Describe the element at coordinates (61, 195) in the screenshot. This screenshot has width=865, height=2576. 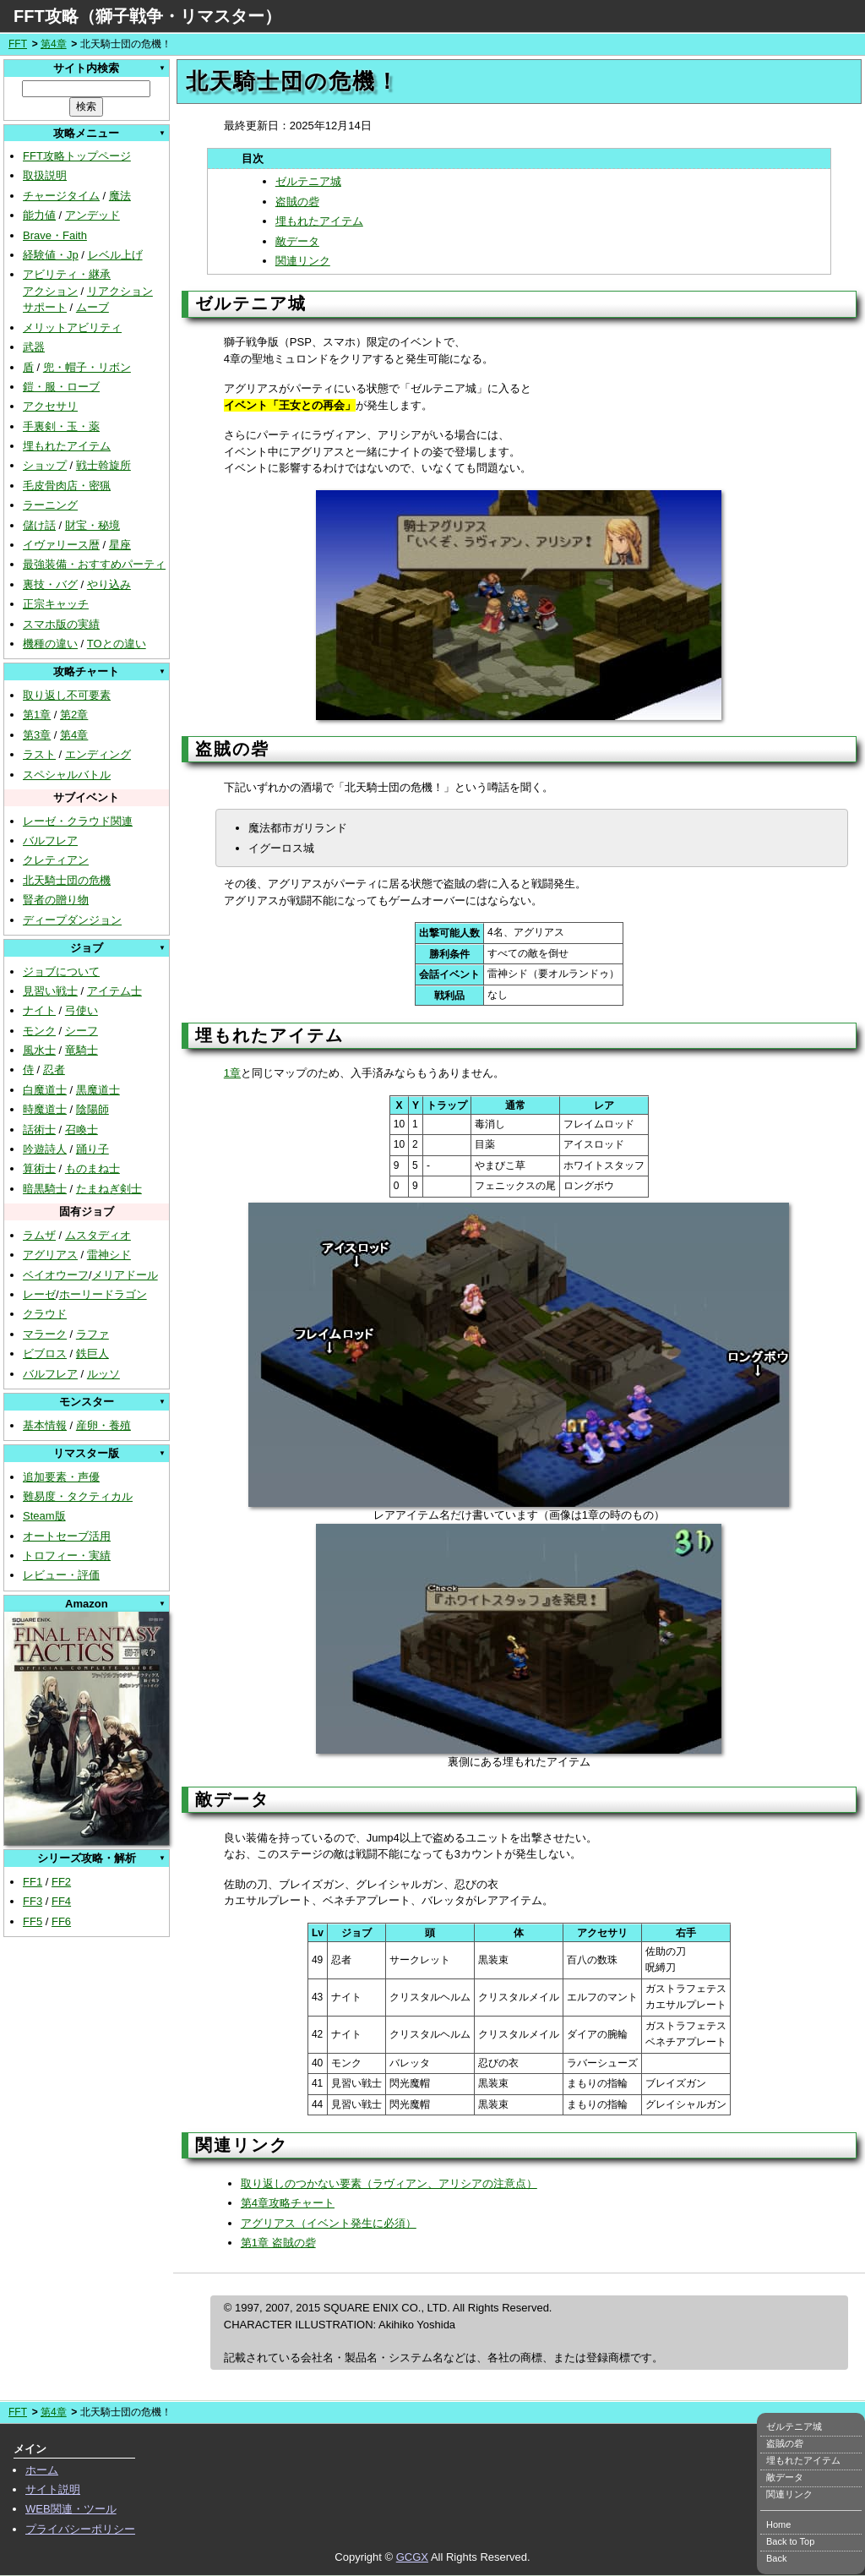
I see `チャージタイム` at that location.